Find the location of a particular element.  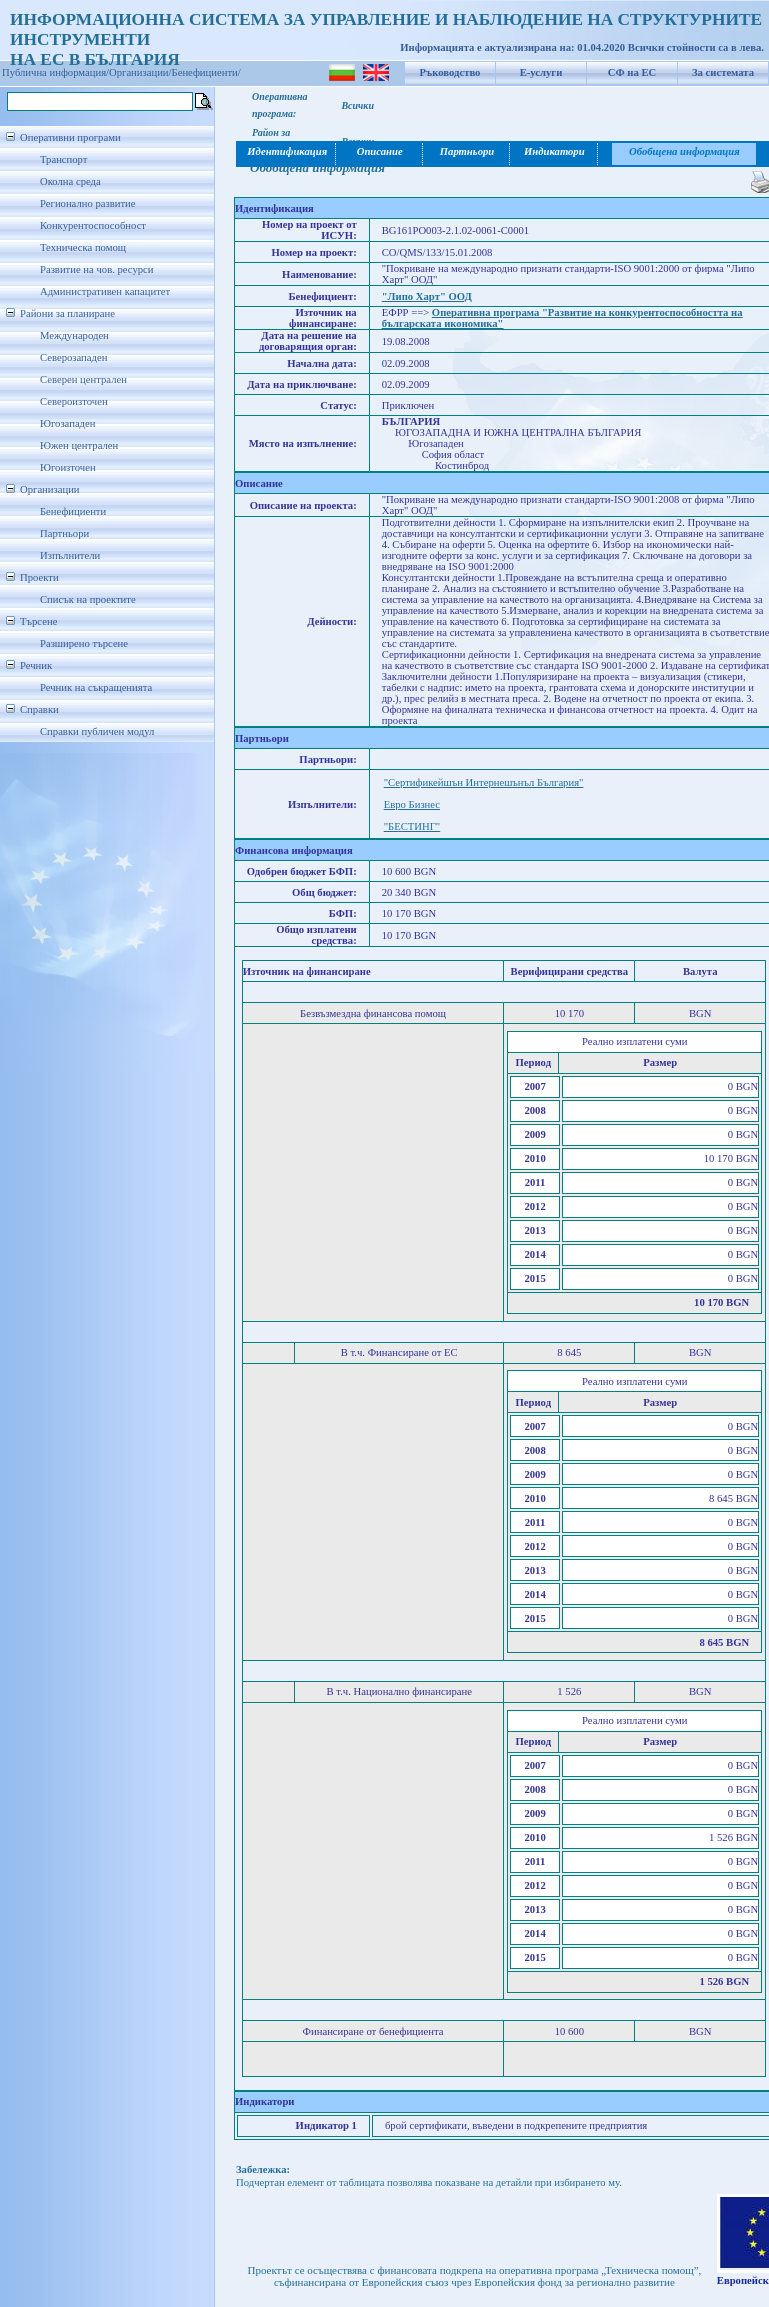

Северен централен is located at coordinates (83, 379).